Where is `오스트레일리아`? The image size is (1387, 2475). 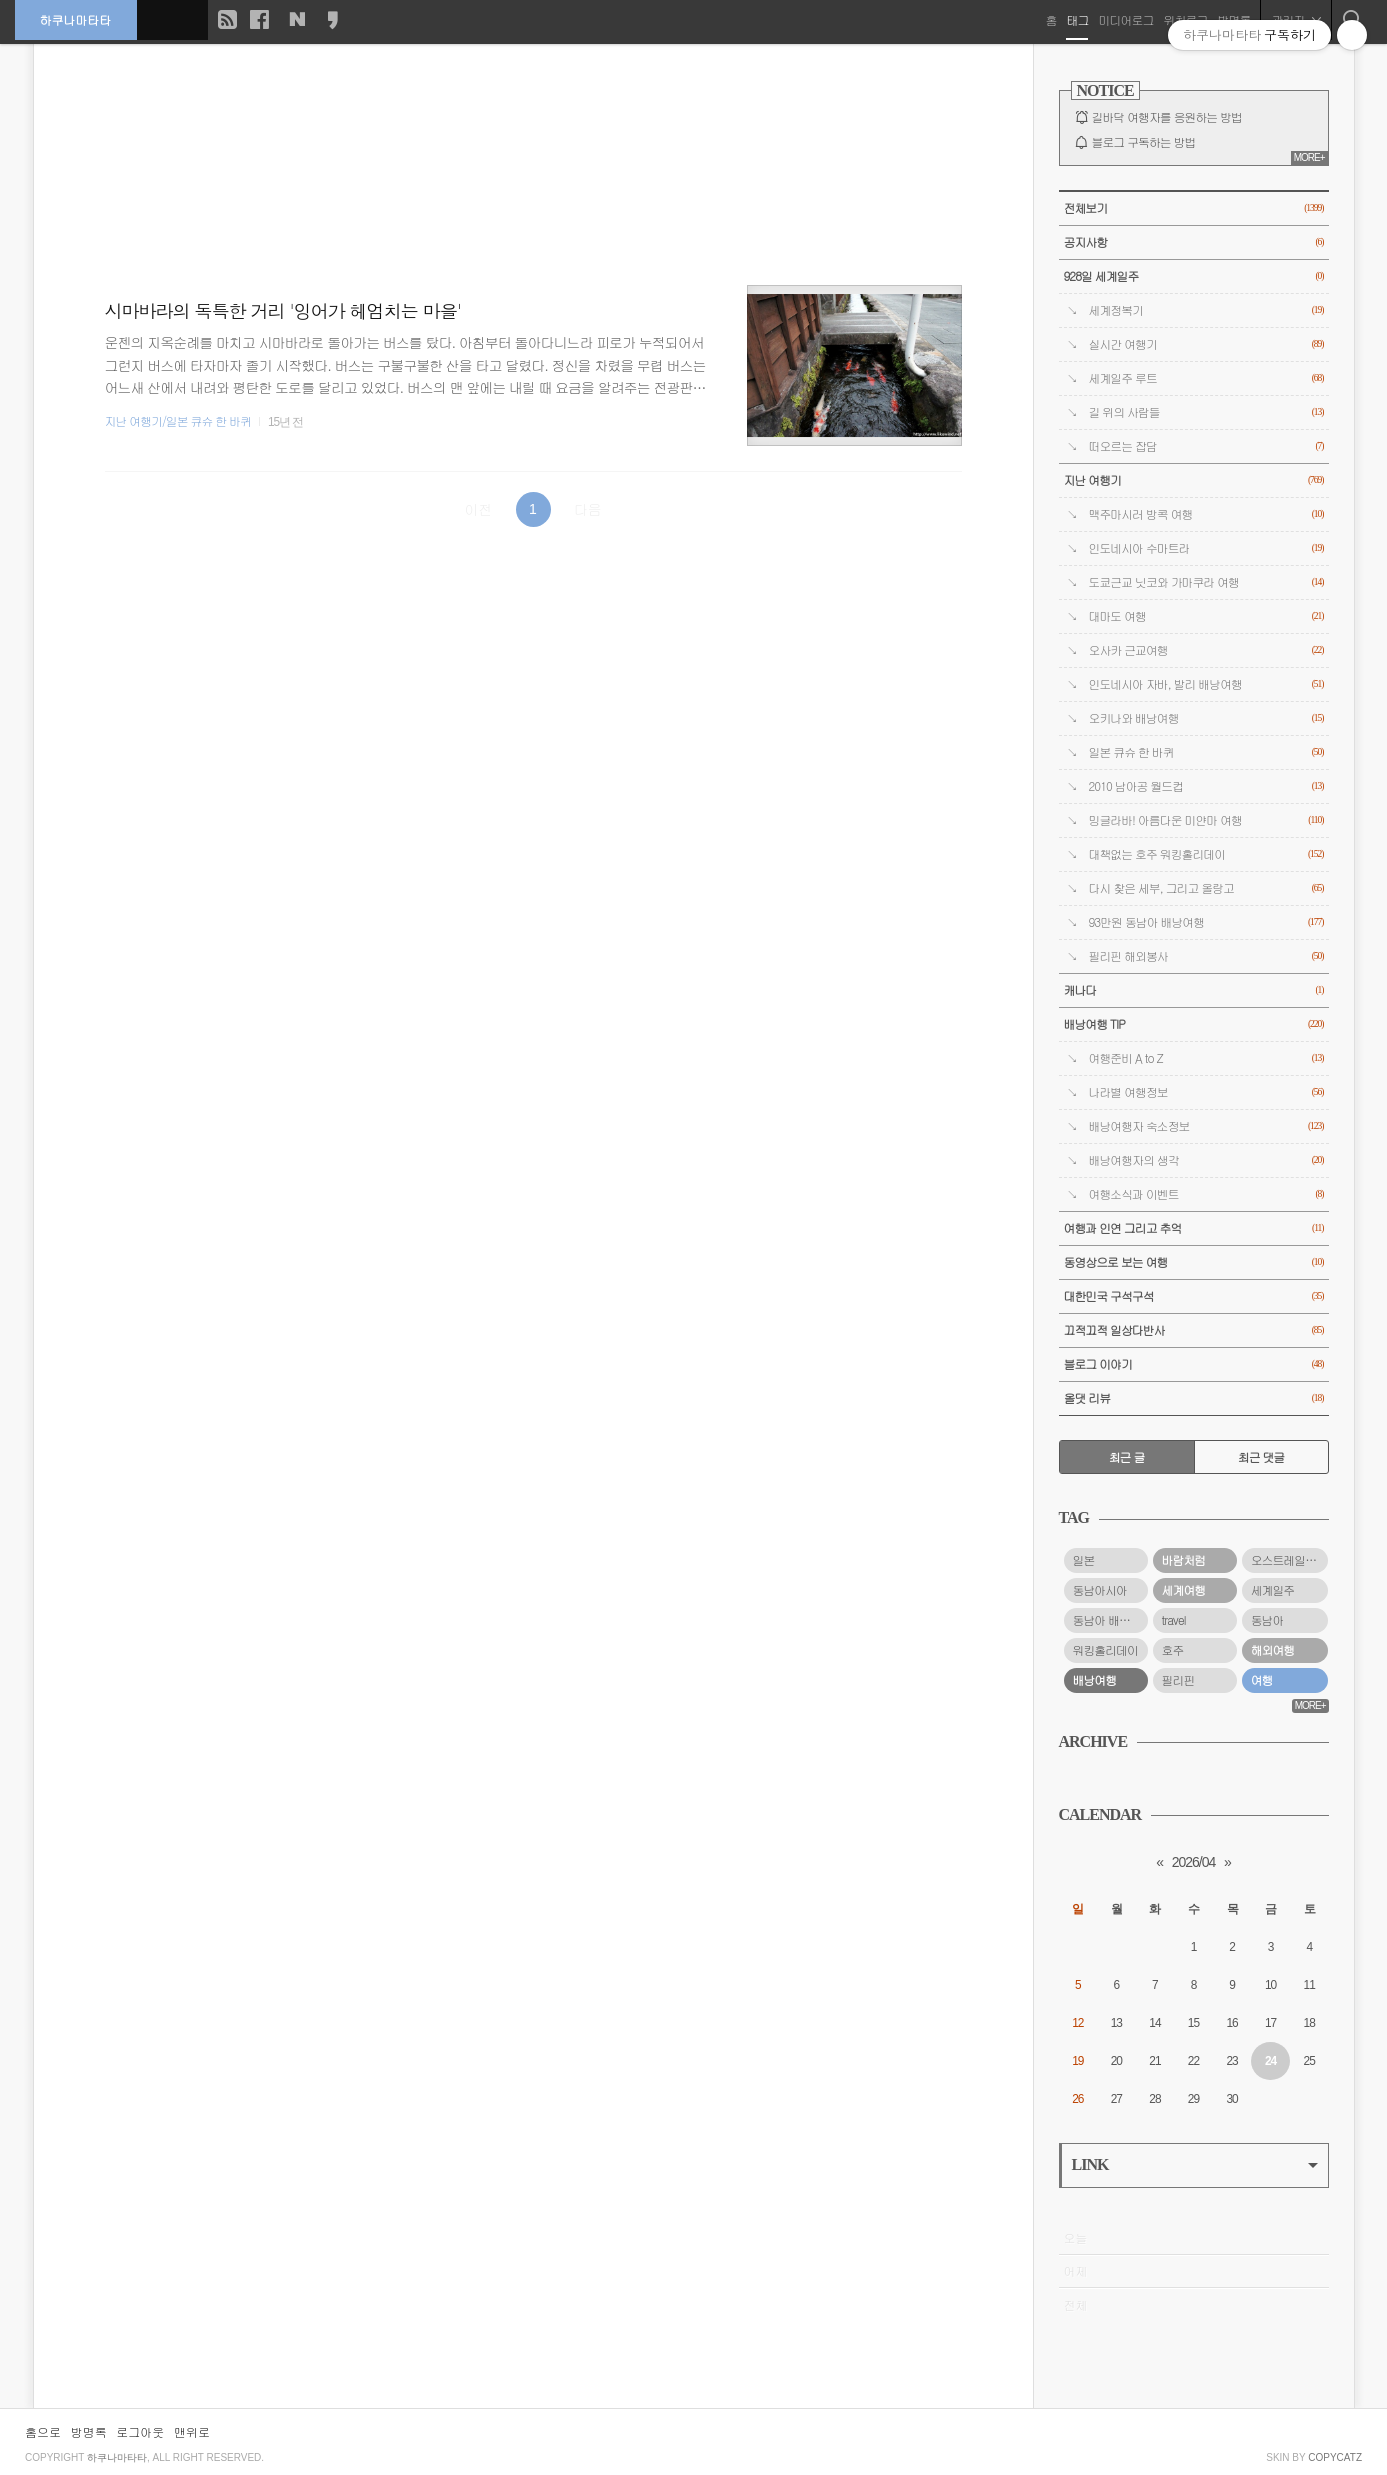
오스트레일리아 is located at coordinates (1289, 1560).